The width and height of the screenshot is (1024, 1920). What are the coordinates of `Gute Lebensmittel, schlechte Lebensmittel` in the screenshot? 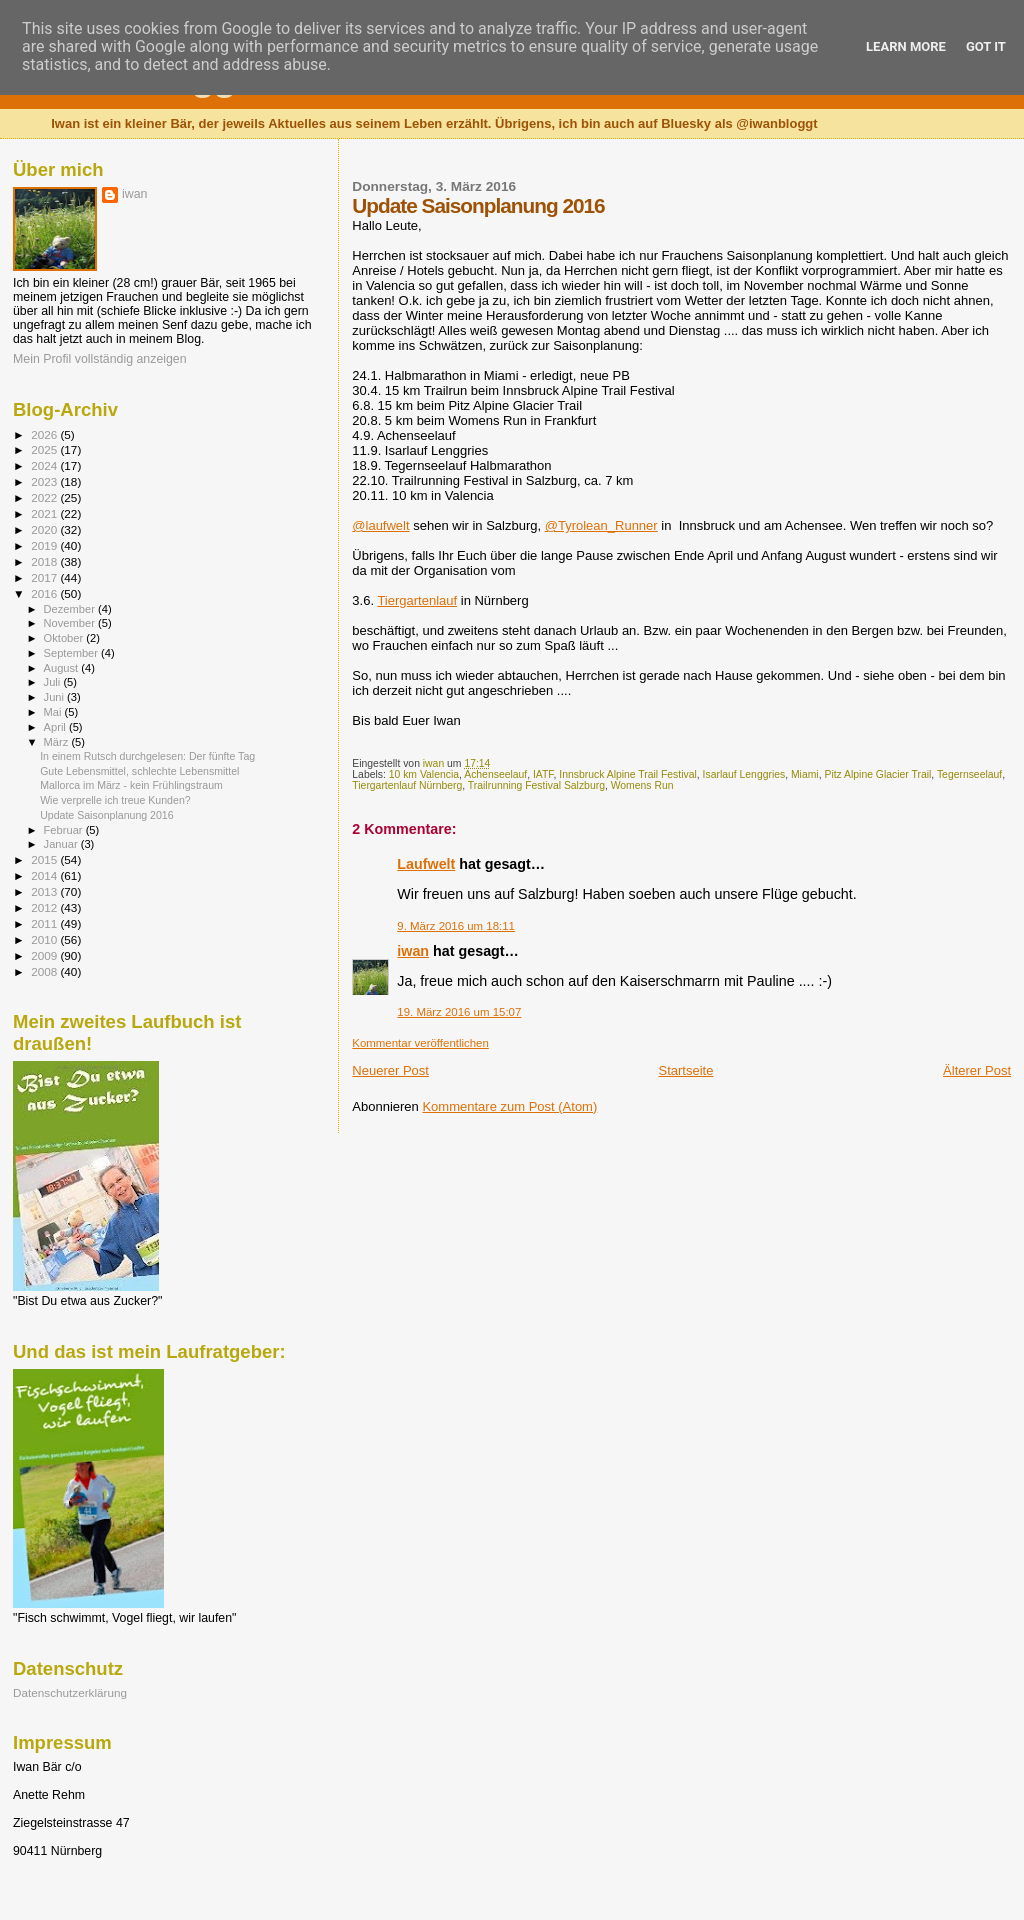 It's located at (139, 771).